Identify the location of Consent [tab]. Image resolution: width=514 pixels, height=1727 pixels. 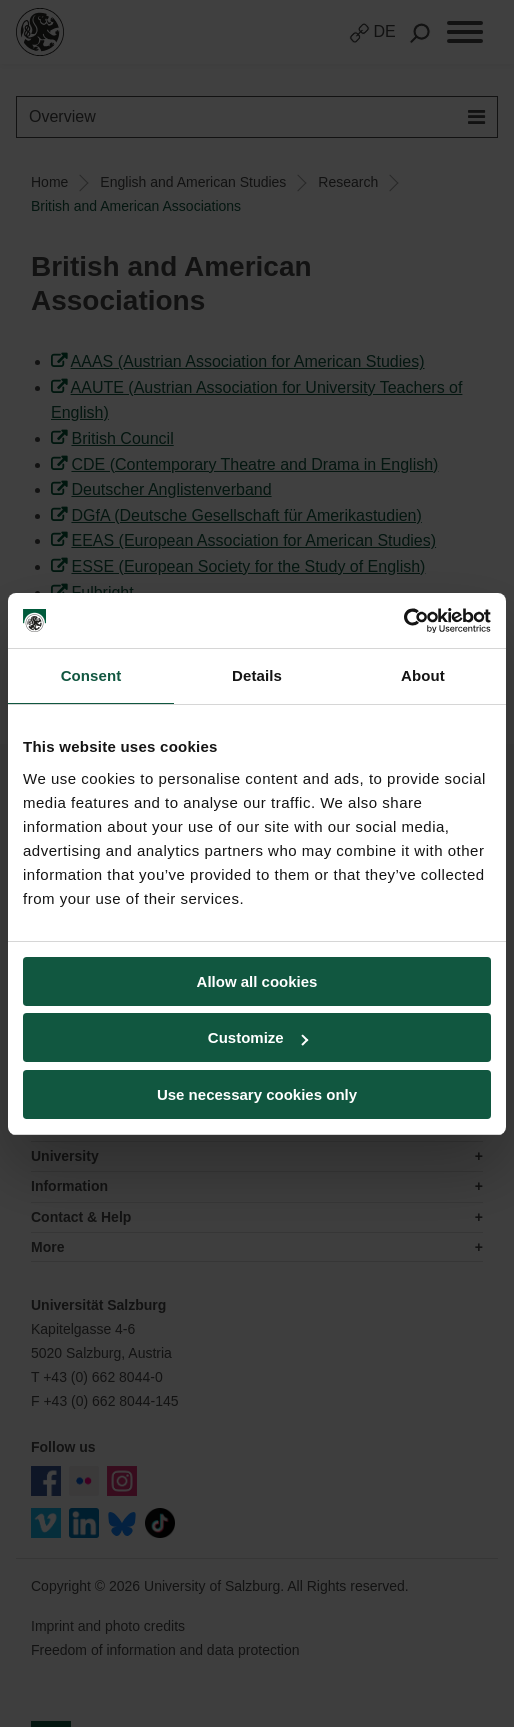
(91, 675).